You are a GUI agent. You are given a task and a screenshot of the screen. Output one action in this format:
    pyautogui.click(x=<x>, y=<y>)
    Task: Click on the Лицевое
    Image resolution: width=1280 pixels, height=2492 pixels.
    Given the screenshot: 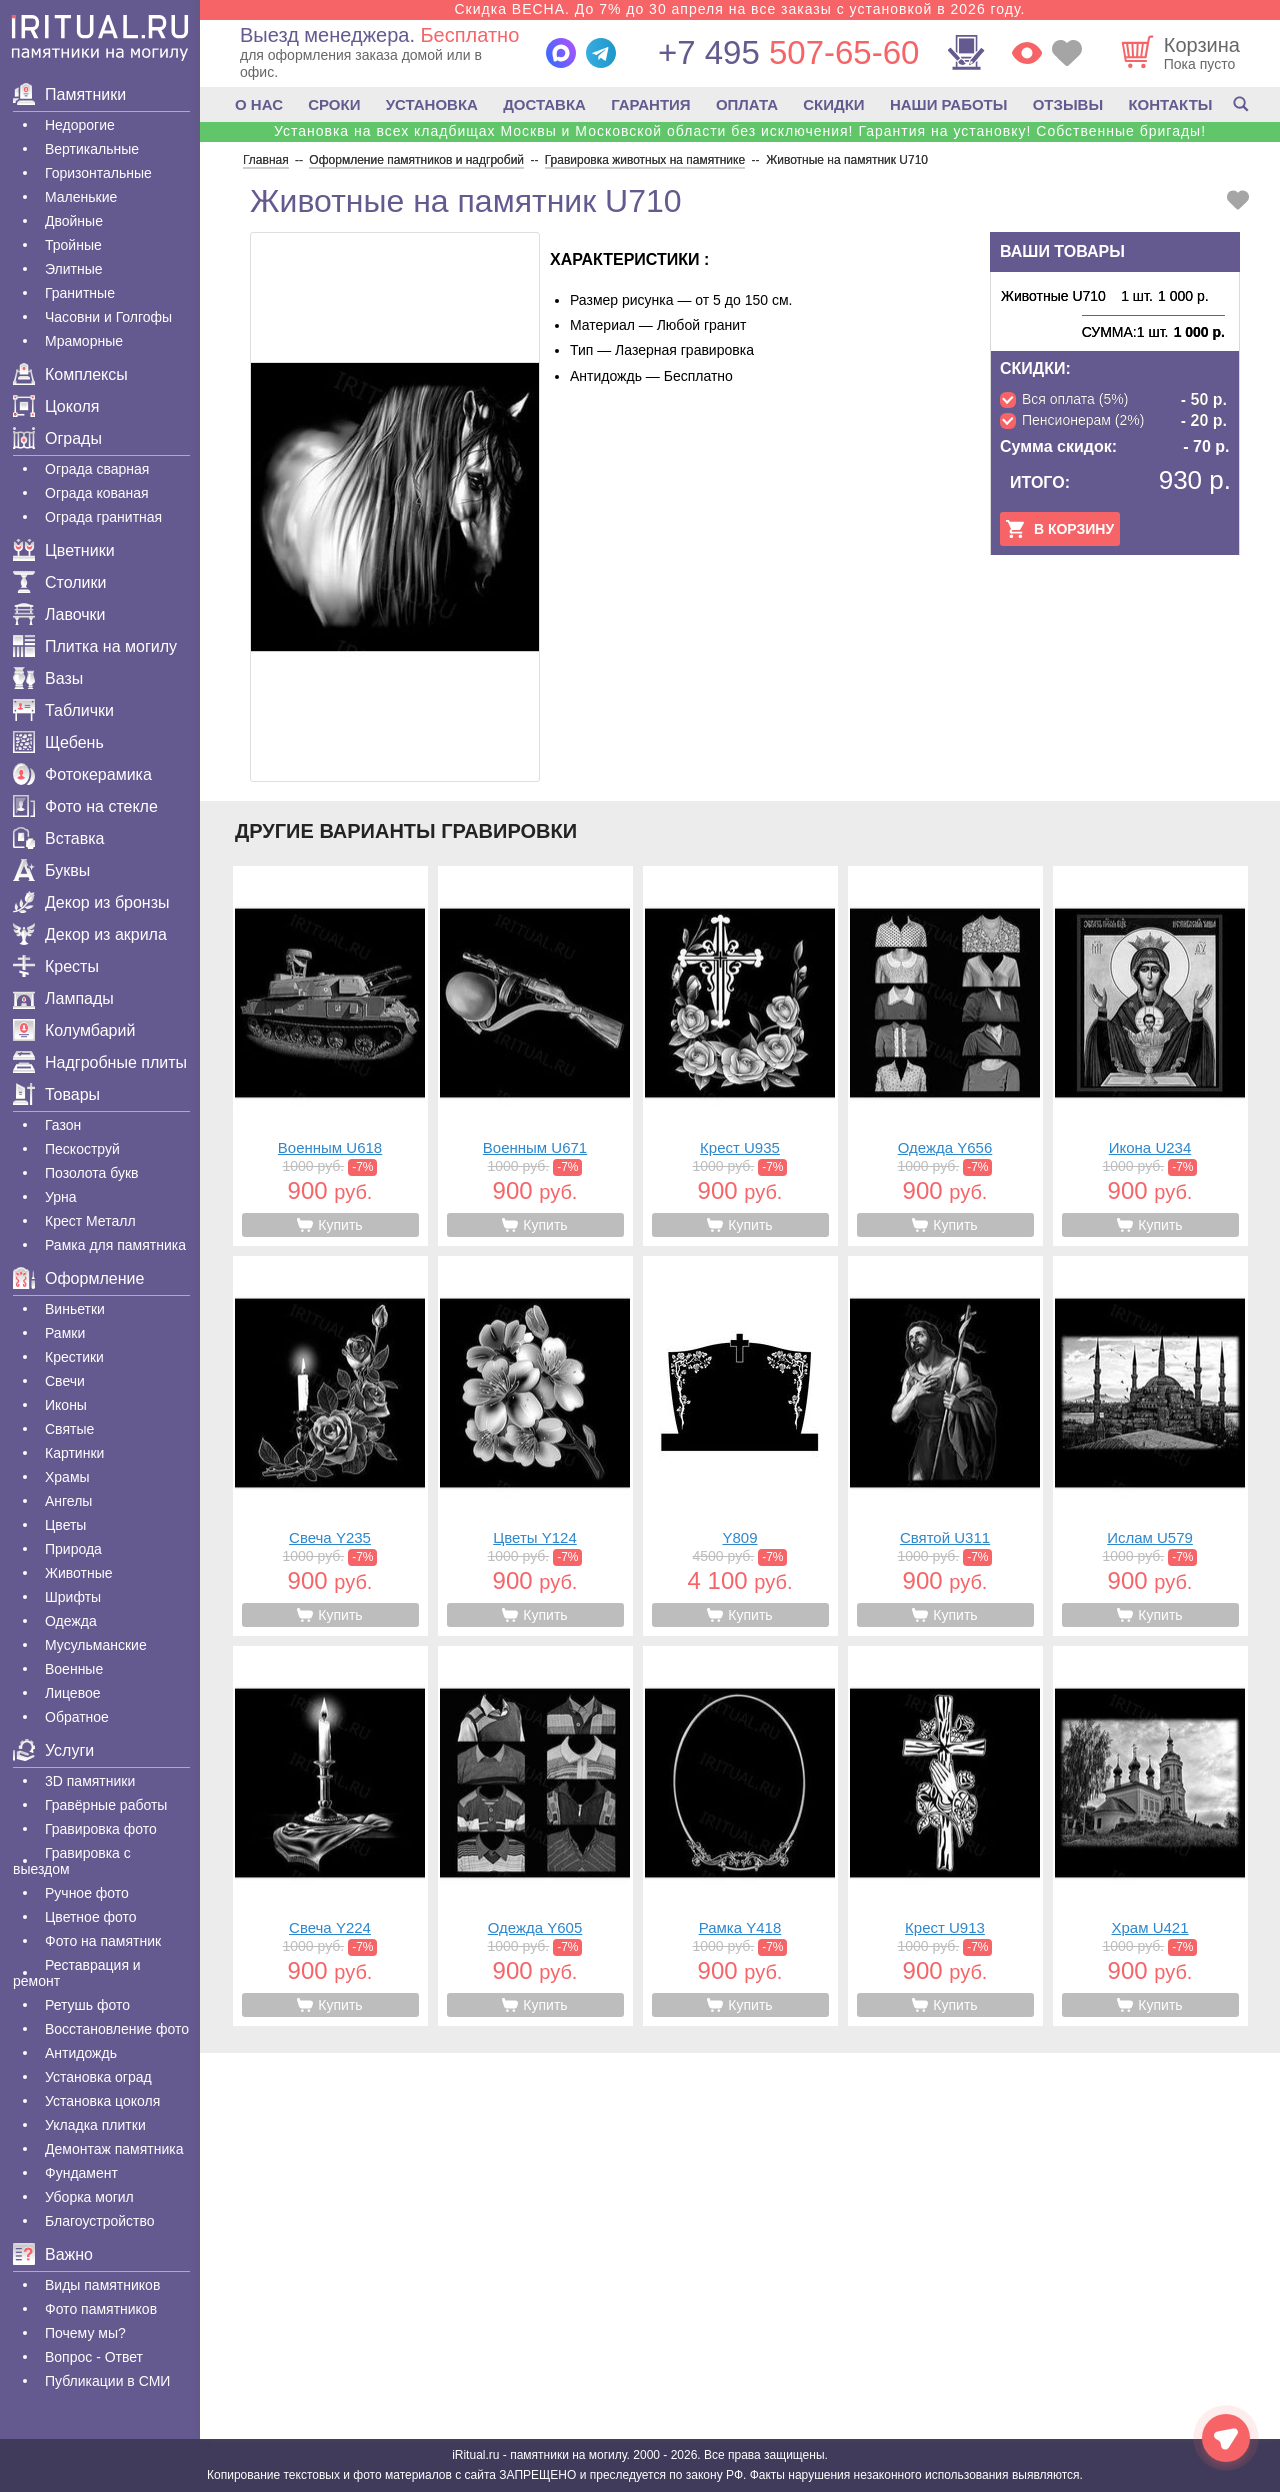 What is the action you would take?
    pyautogui.click(x=73, y=1693)
    